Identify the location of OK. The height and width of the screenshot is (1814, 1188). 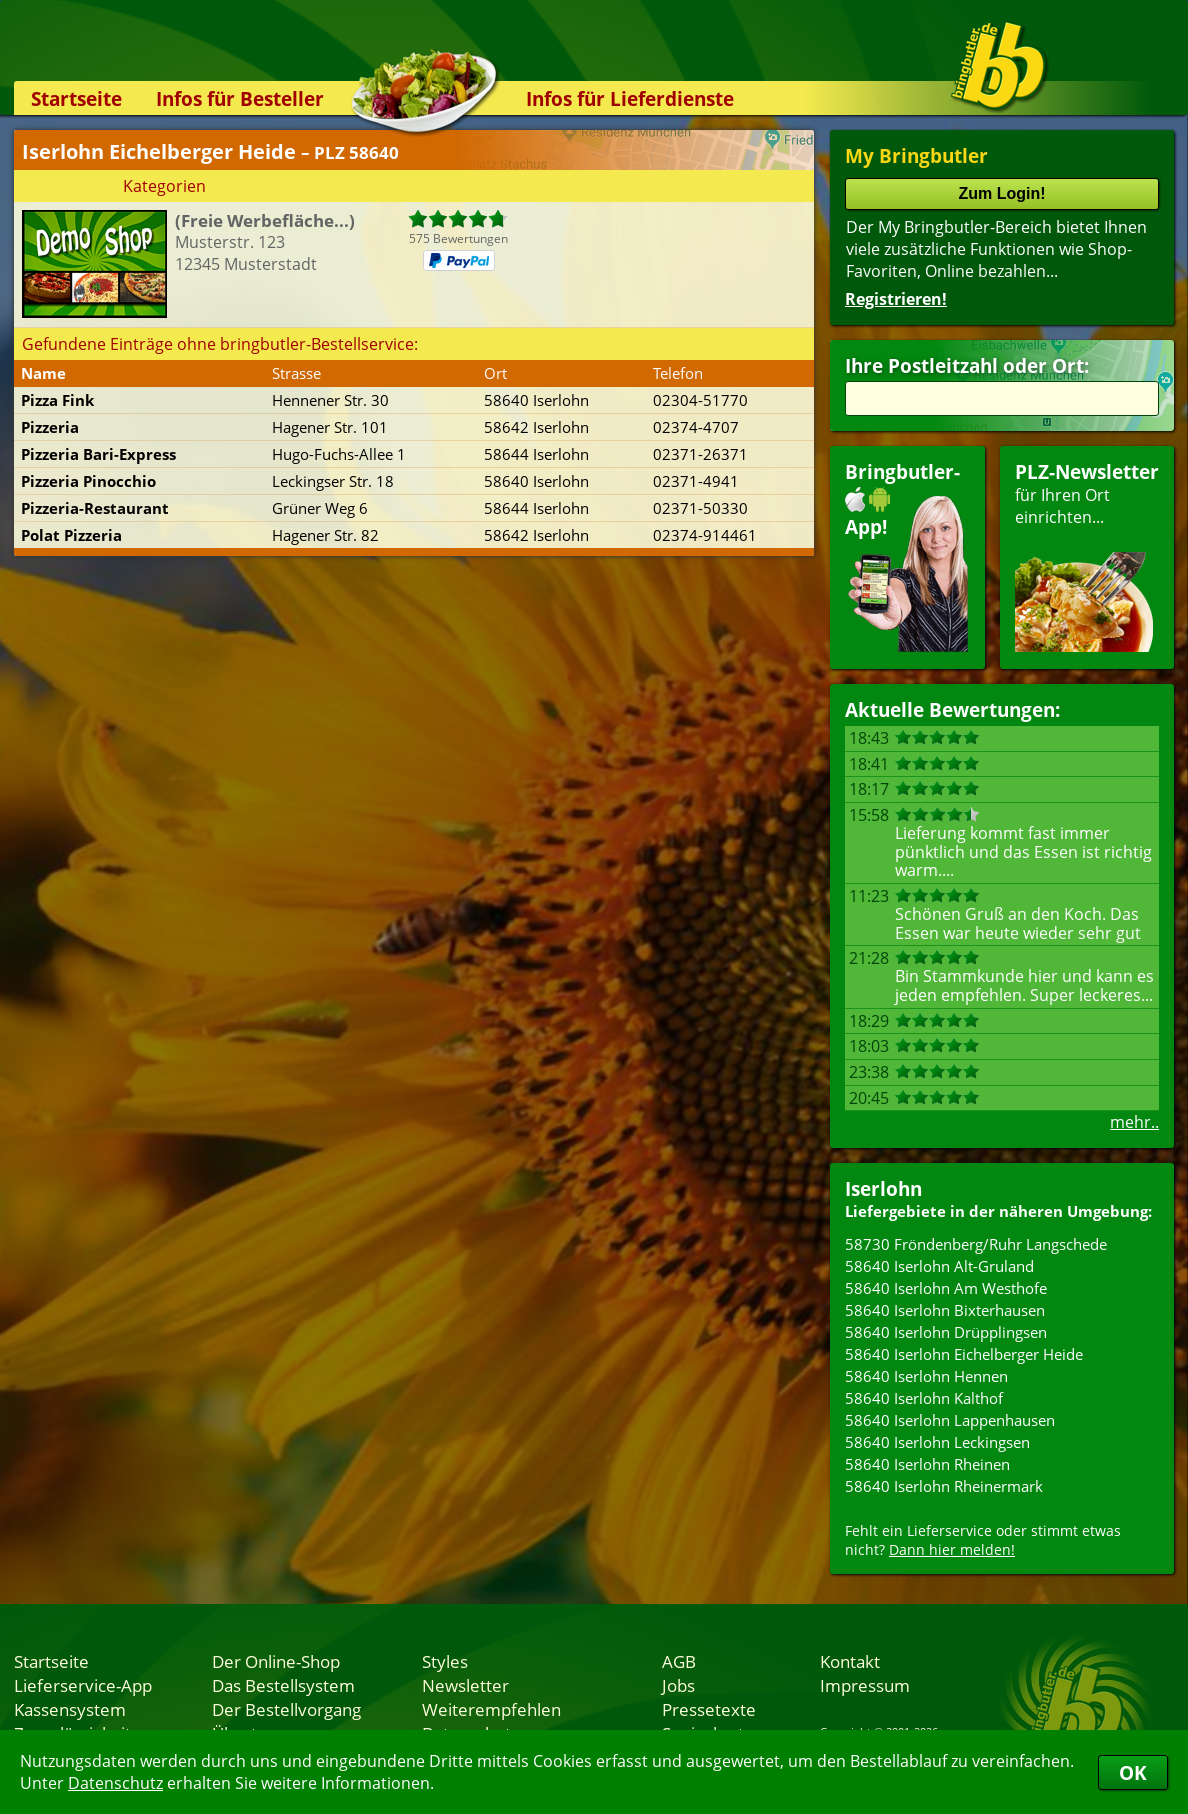
(1133, 1772).